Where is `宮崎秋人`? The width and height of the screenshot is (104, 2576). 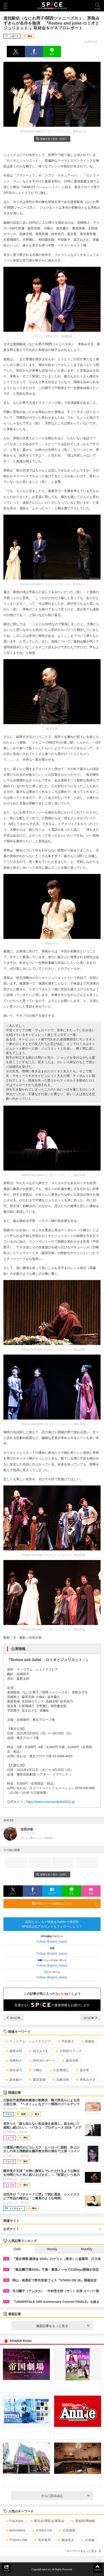 宮崎秋人 is located at coordinates (13, 2060).